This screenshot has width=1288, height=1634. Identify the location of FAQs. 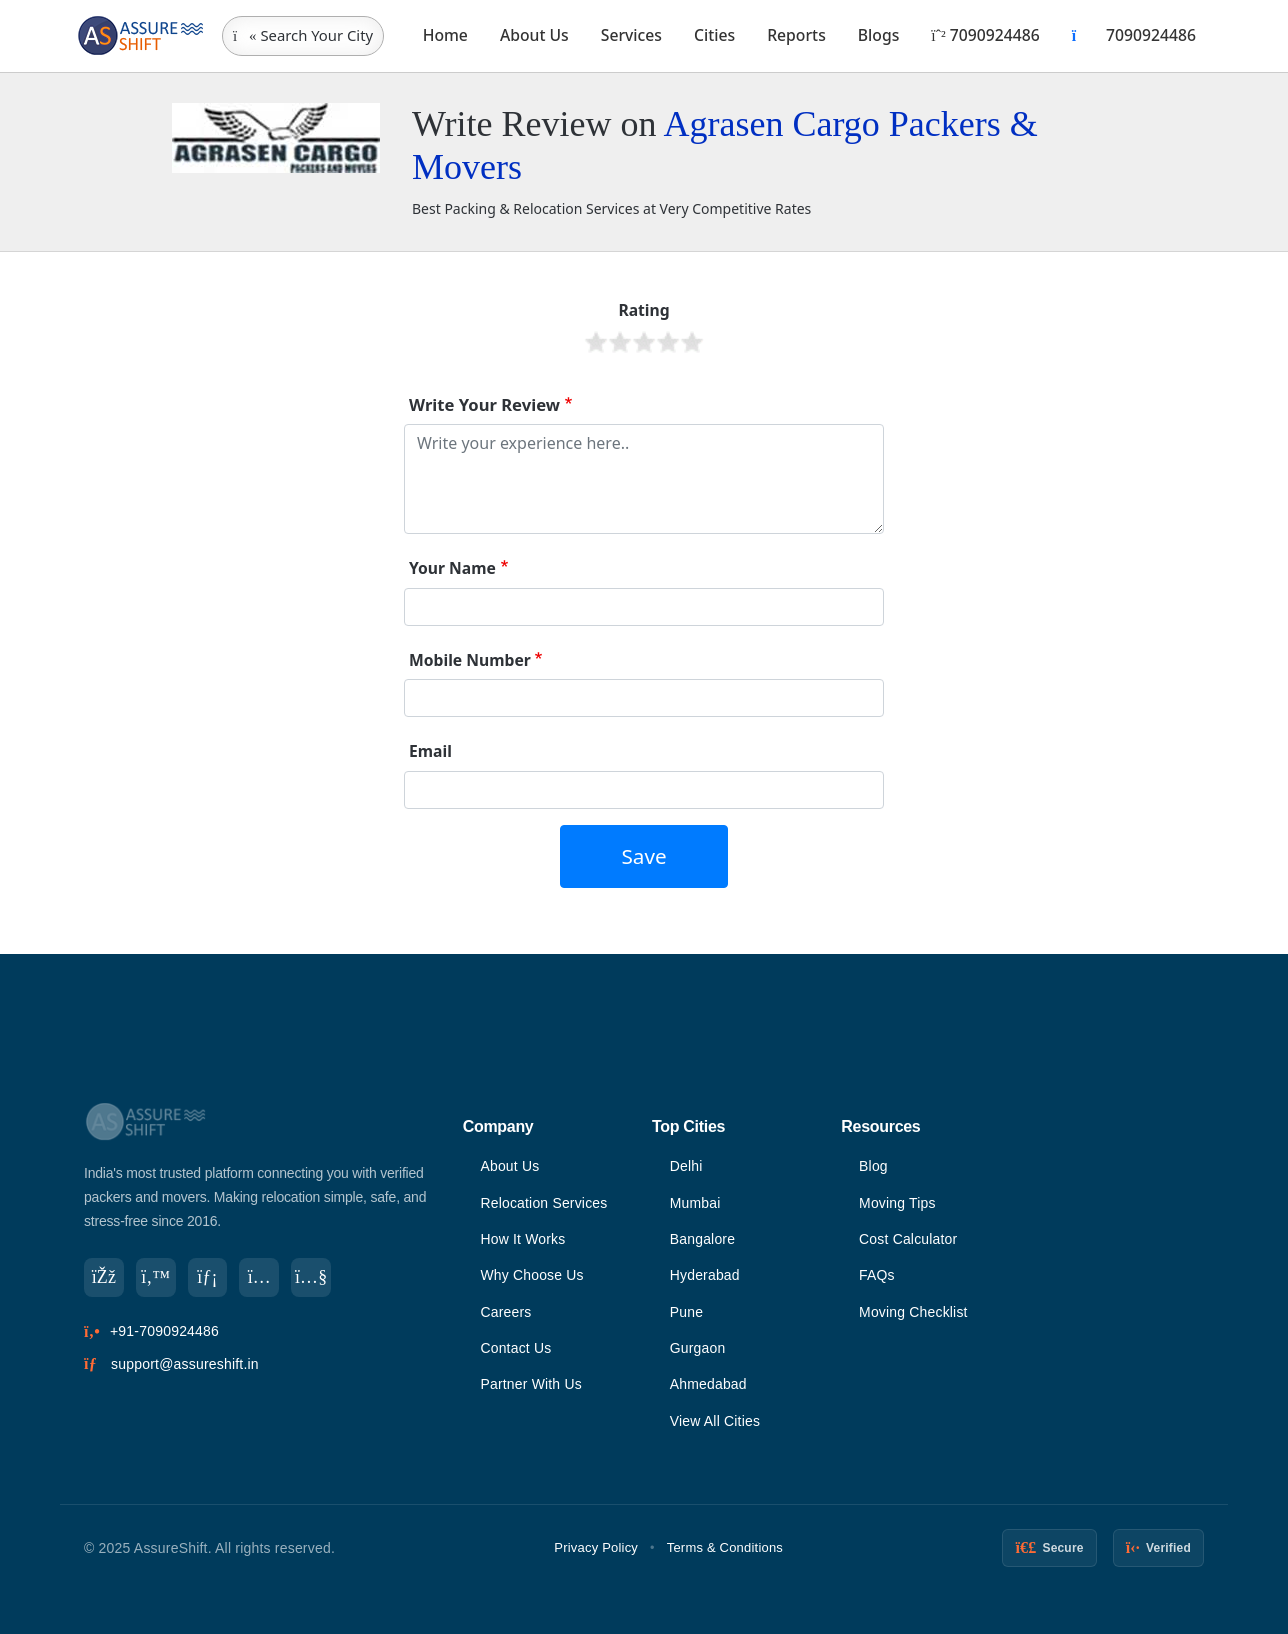
(877, 1275).